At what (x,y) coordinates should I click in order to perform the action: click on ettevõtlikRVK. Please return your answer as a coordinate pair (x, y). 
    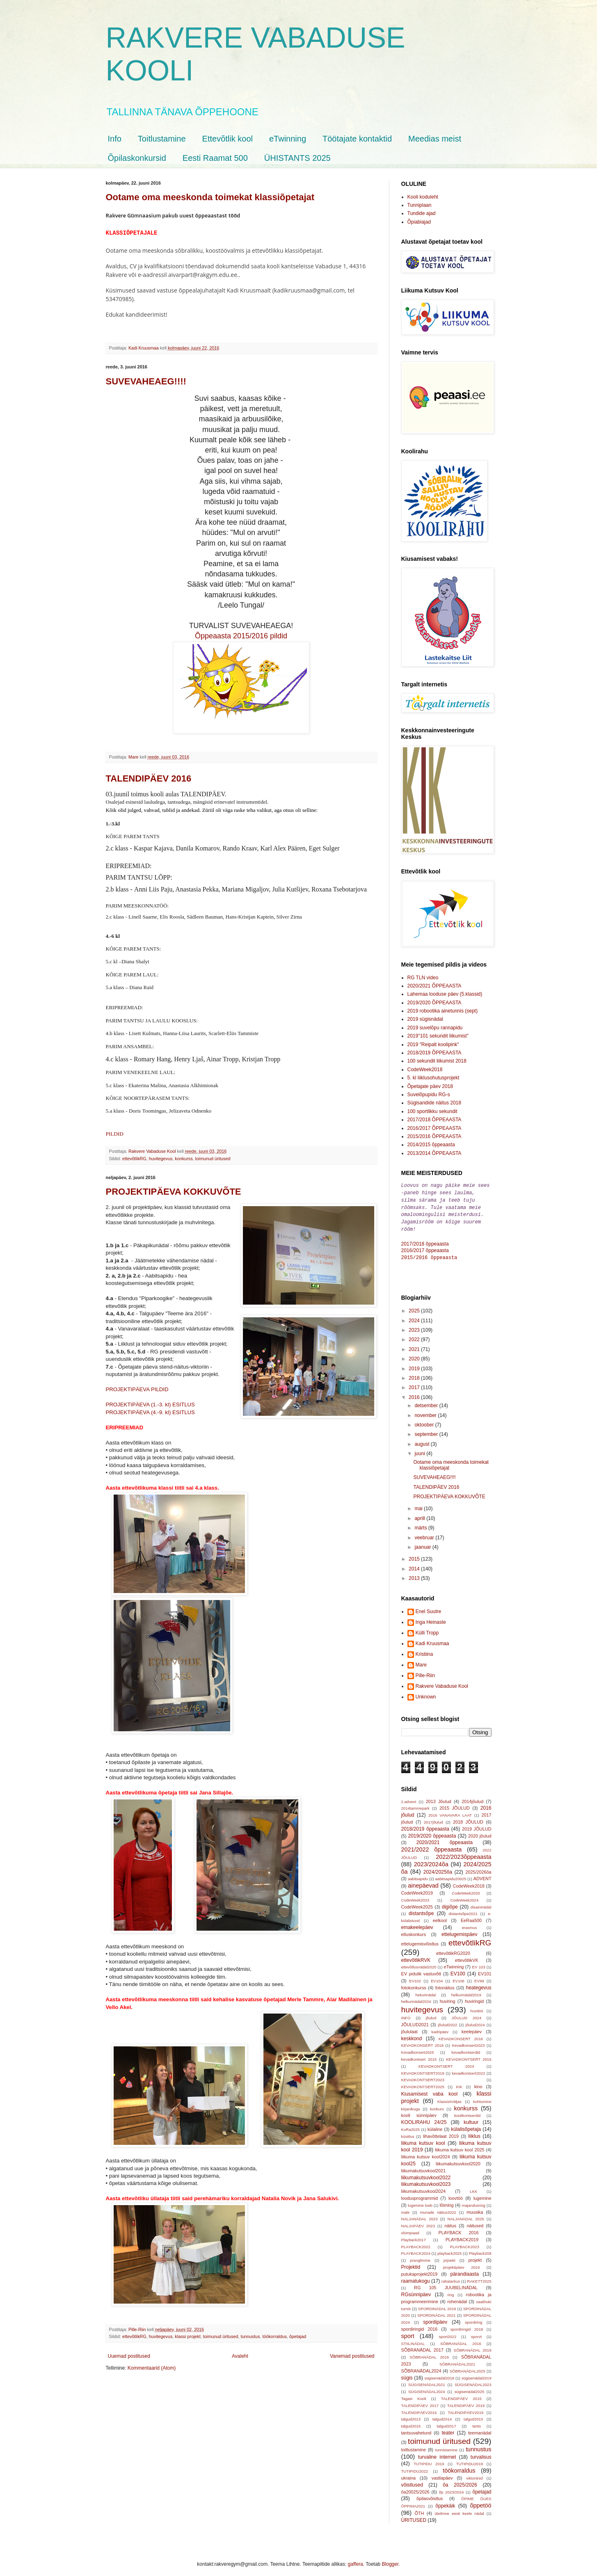
    Looking at the image, I should click on (416, 1956).